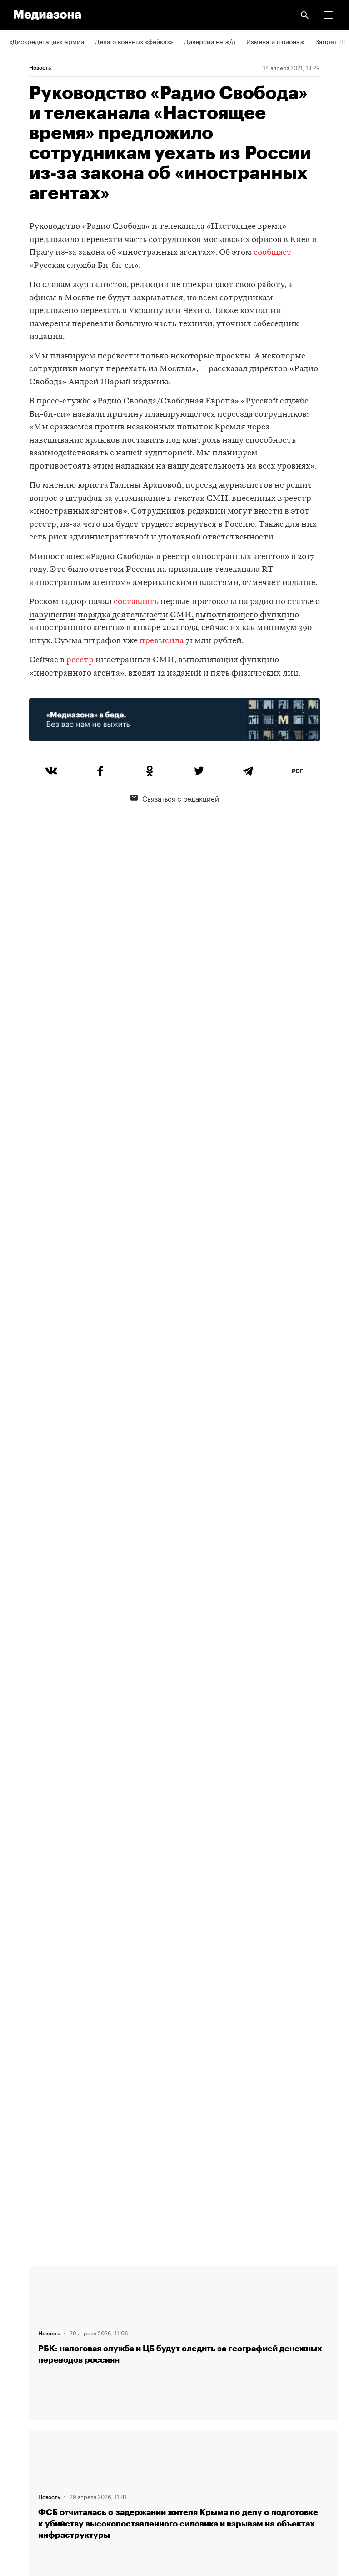  Describe the element at coordinates (209, 41) in the screenshot. I see `Диверсии на ж/д` at that location.